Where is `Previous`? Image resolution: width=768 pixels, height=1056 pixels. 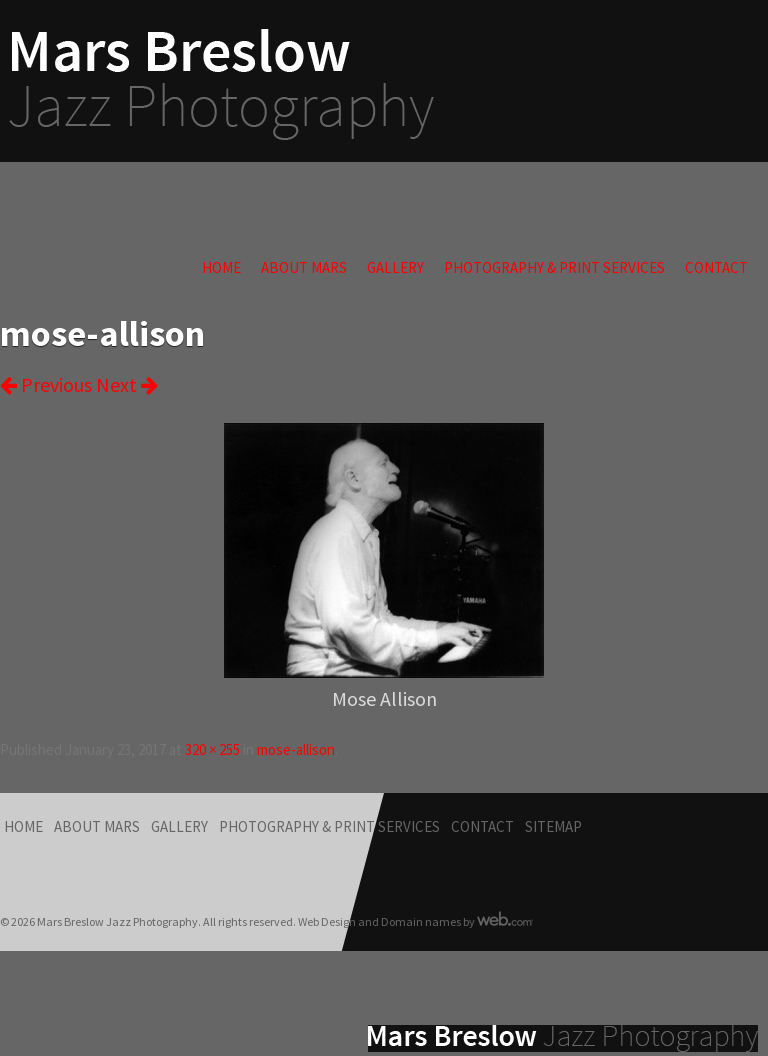
Previous is located at coordinates (46, 384).